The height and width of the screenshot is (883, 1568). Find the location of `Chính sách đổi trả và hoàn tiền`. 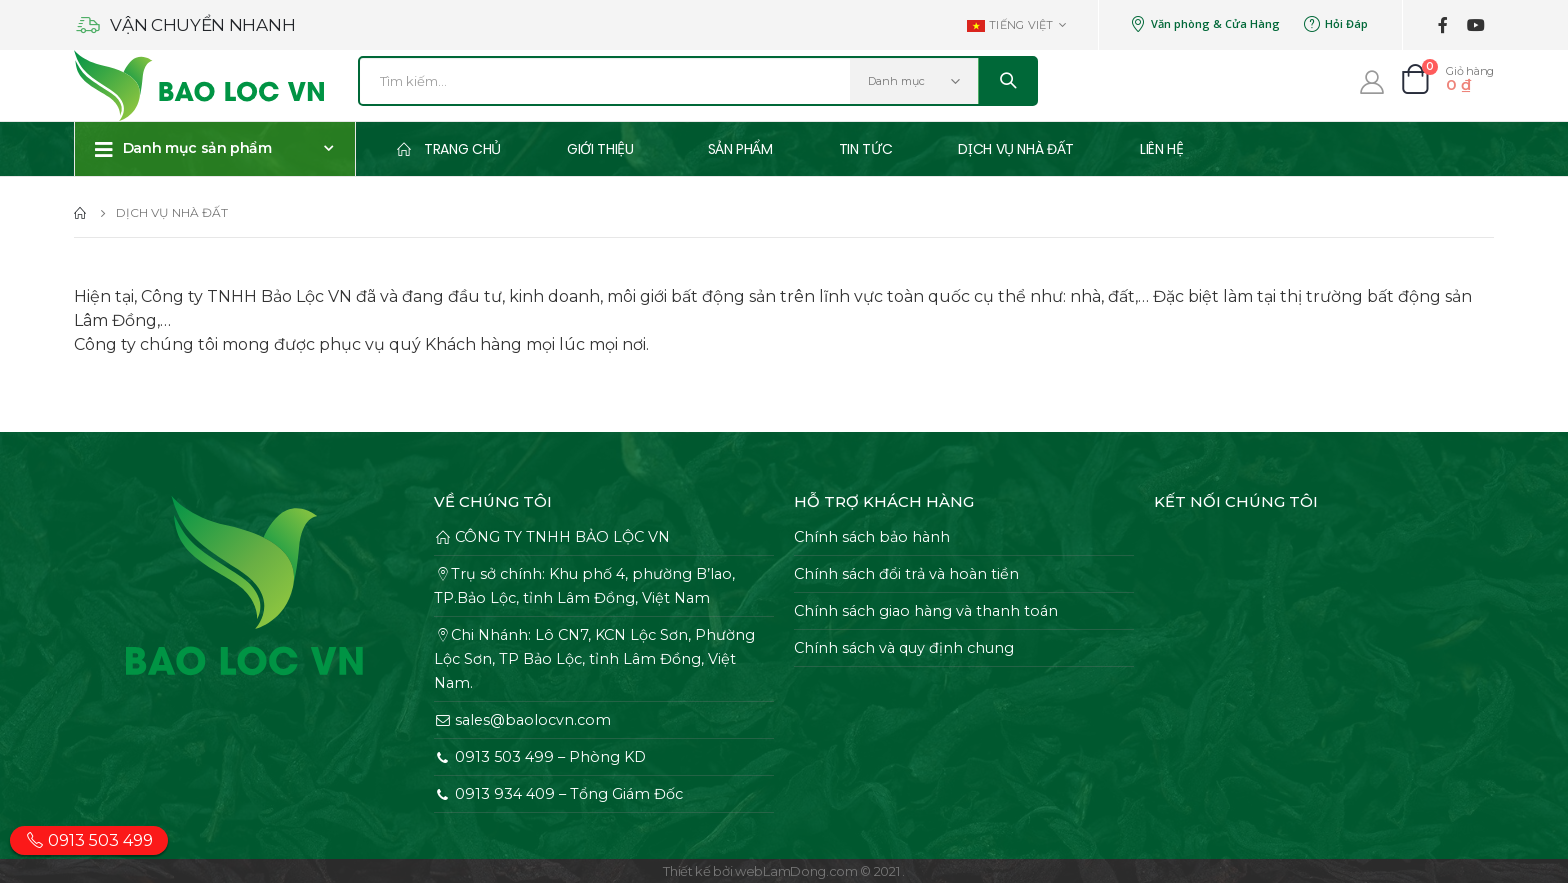

Chính sách đổi trả và hoàn tiền is located at coordinates (906, 574).